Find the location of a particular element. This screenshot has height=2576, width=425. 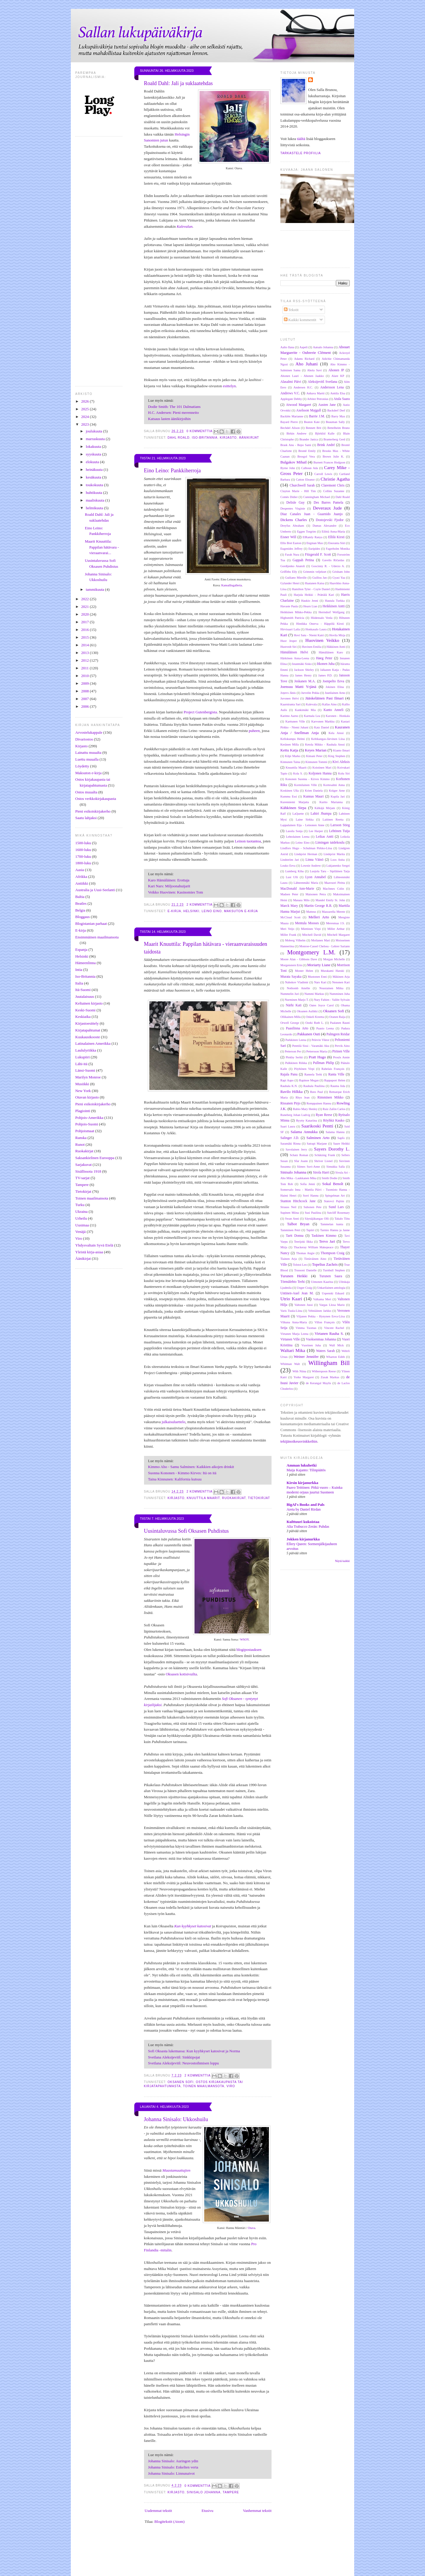

Pelevin Viktor is located at coordinates (321, 1040).